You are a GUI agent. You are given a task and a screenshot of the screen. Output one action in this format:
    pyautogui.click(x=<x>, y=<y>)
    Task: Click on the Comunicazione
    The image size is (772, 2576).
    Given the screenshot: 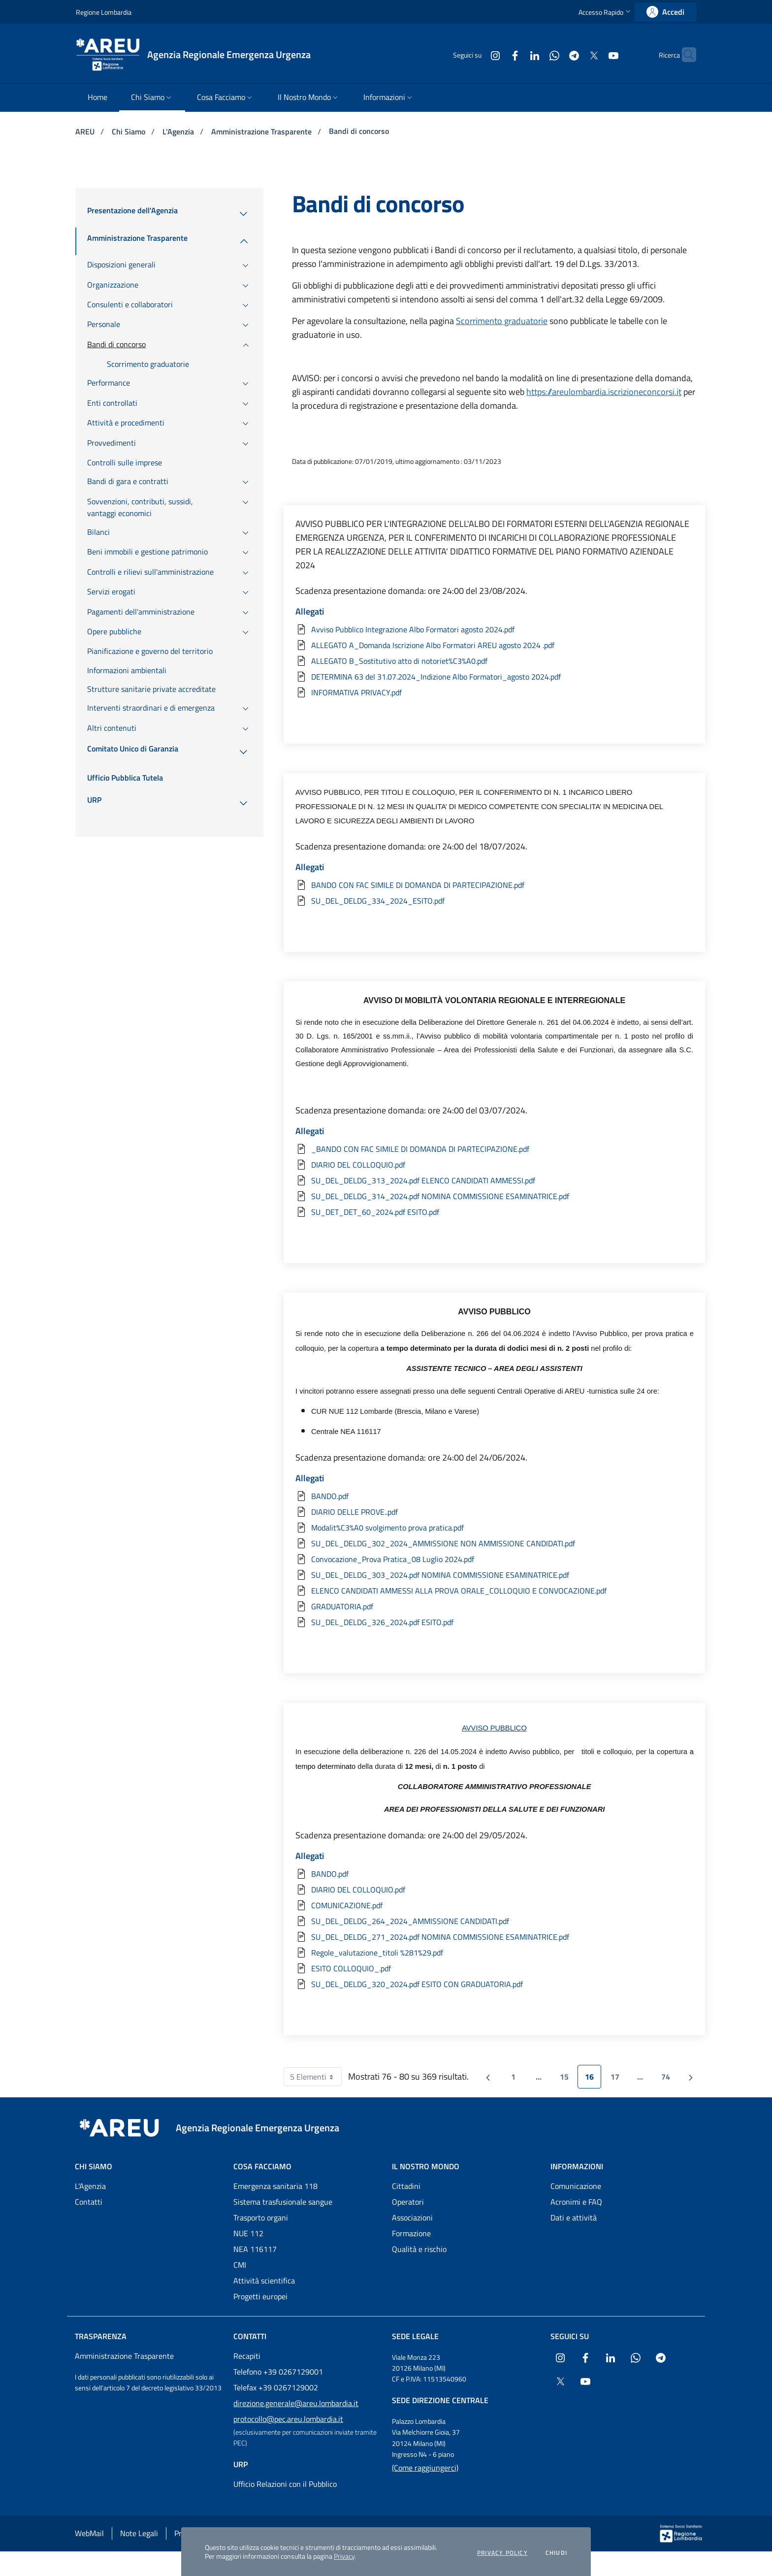 What is the action you would take?
    pyautogui.click(x=575, y=2186)
    